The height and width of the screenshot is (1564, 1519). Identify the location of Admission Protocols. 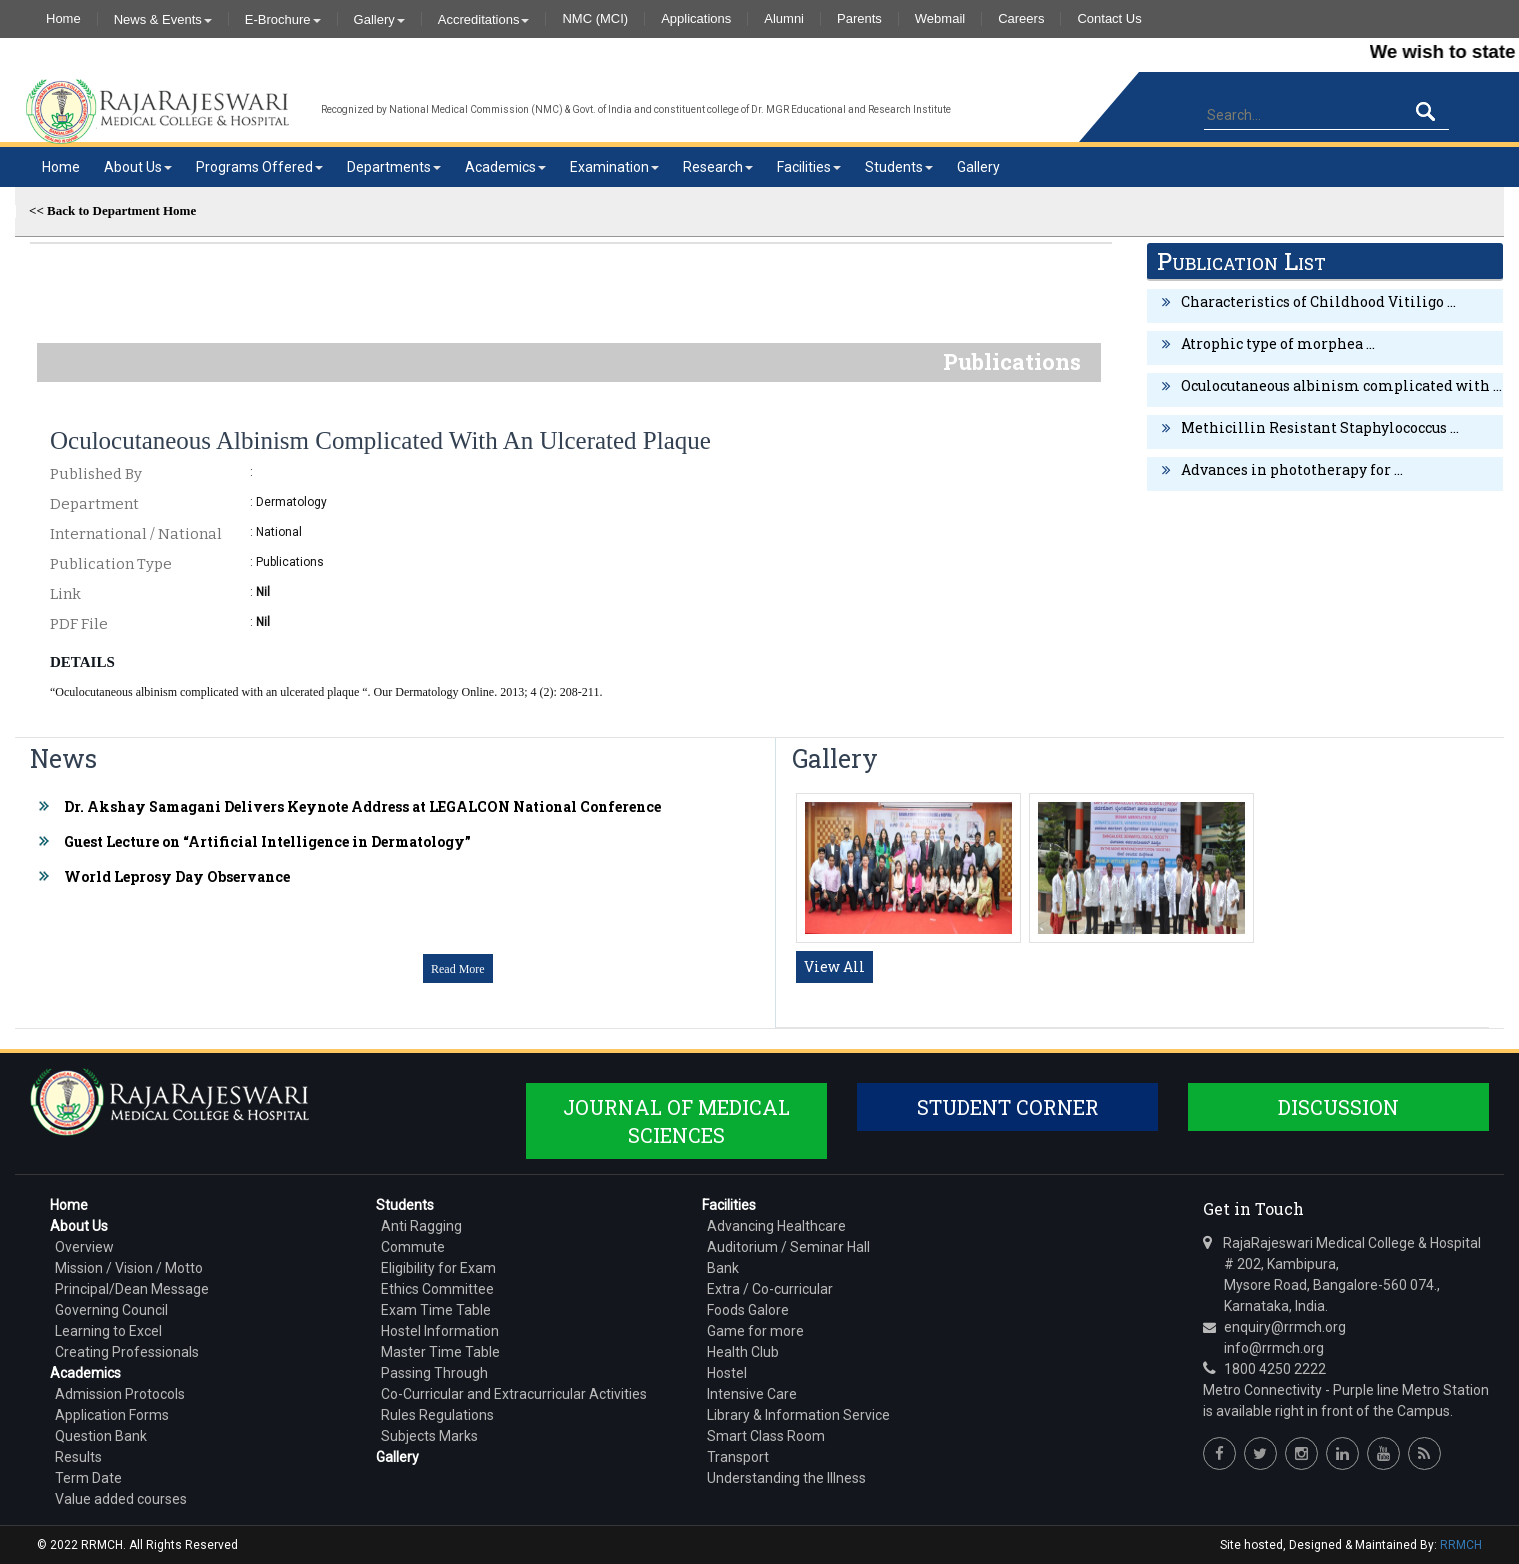
(120, 1394).